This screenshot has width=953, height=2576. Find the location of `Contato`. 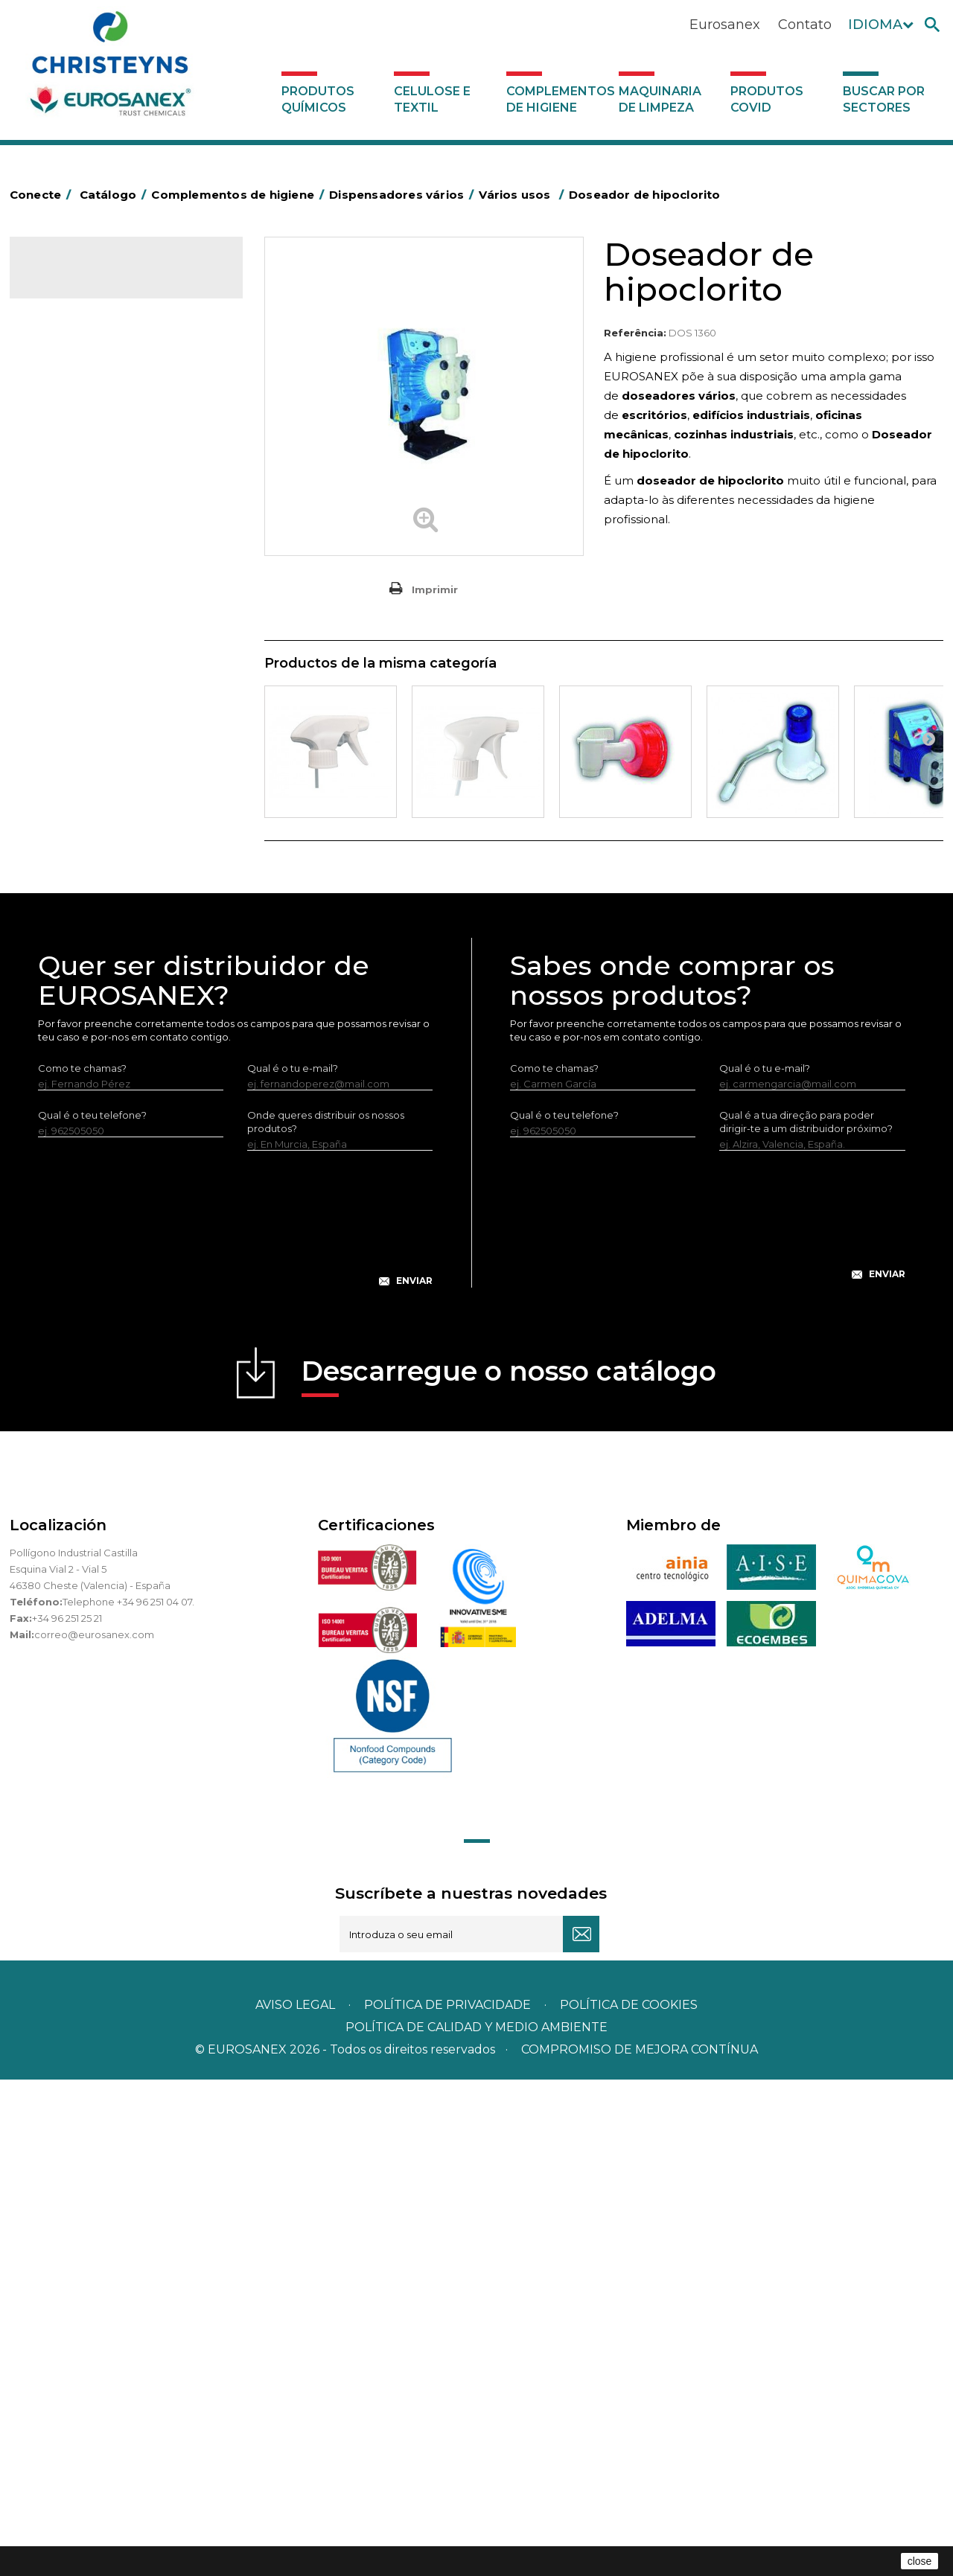

Contato is located at coordinates (805, 24).